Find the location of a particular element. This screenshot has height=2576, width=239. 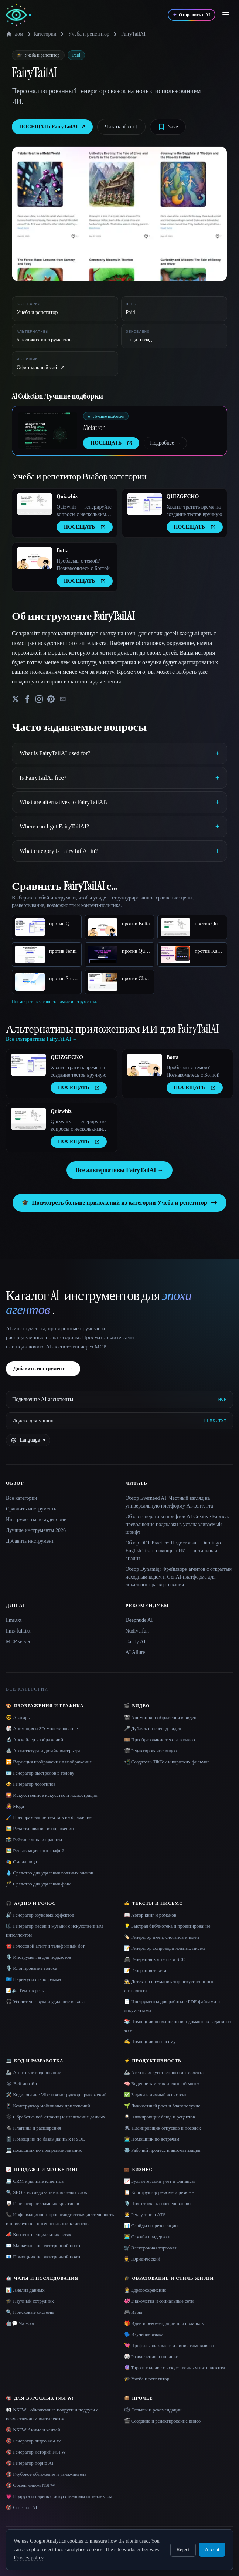

📠 Генерация контента и SEO is located at coordinates (155, 1959).